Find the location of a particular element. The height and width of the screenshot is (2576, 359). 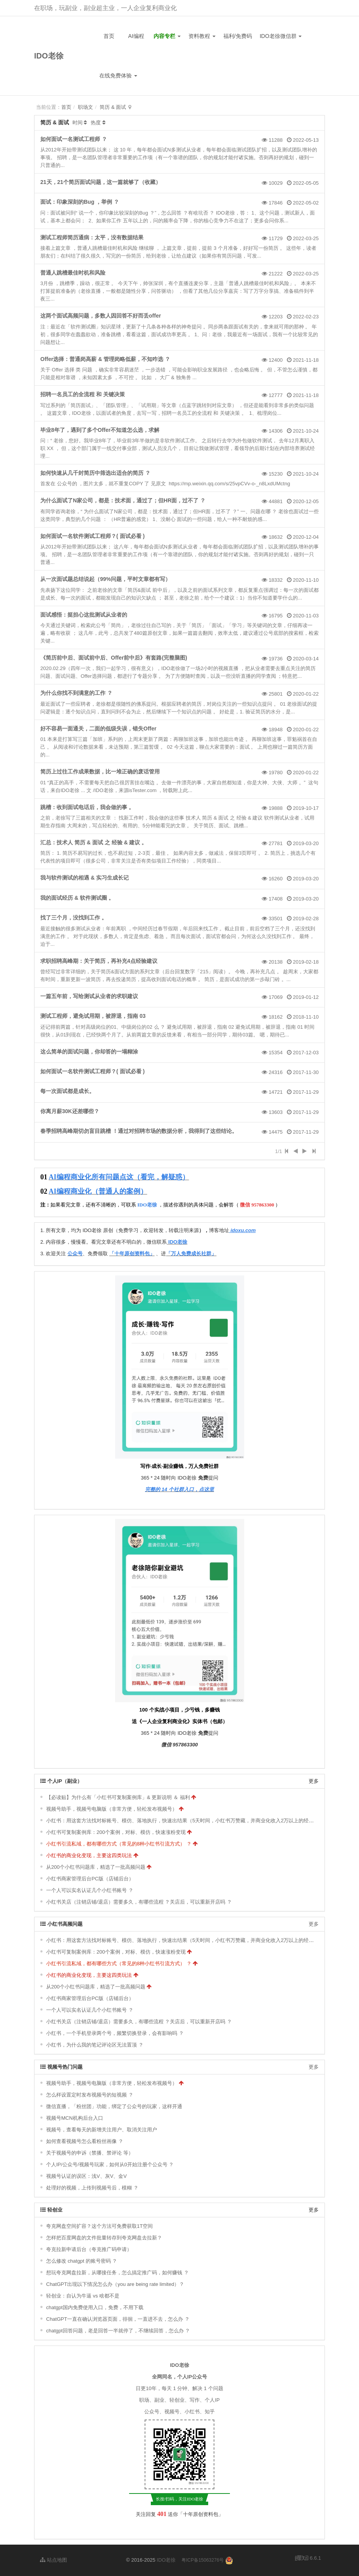

怎么样设置定时发布视频号的短视频 ？ is located at coordinates (89, 2095).